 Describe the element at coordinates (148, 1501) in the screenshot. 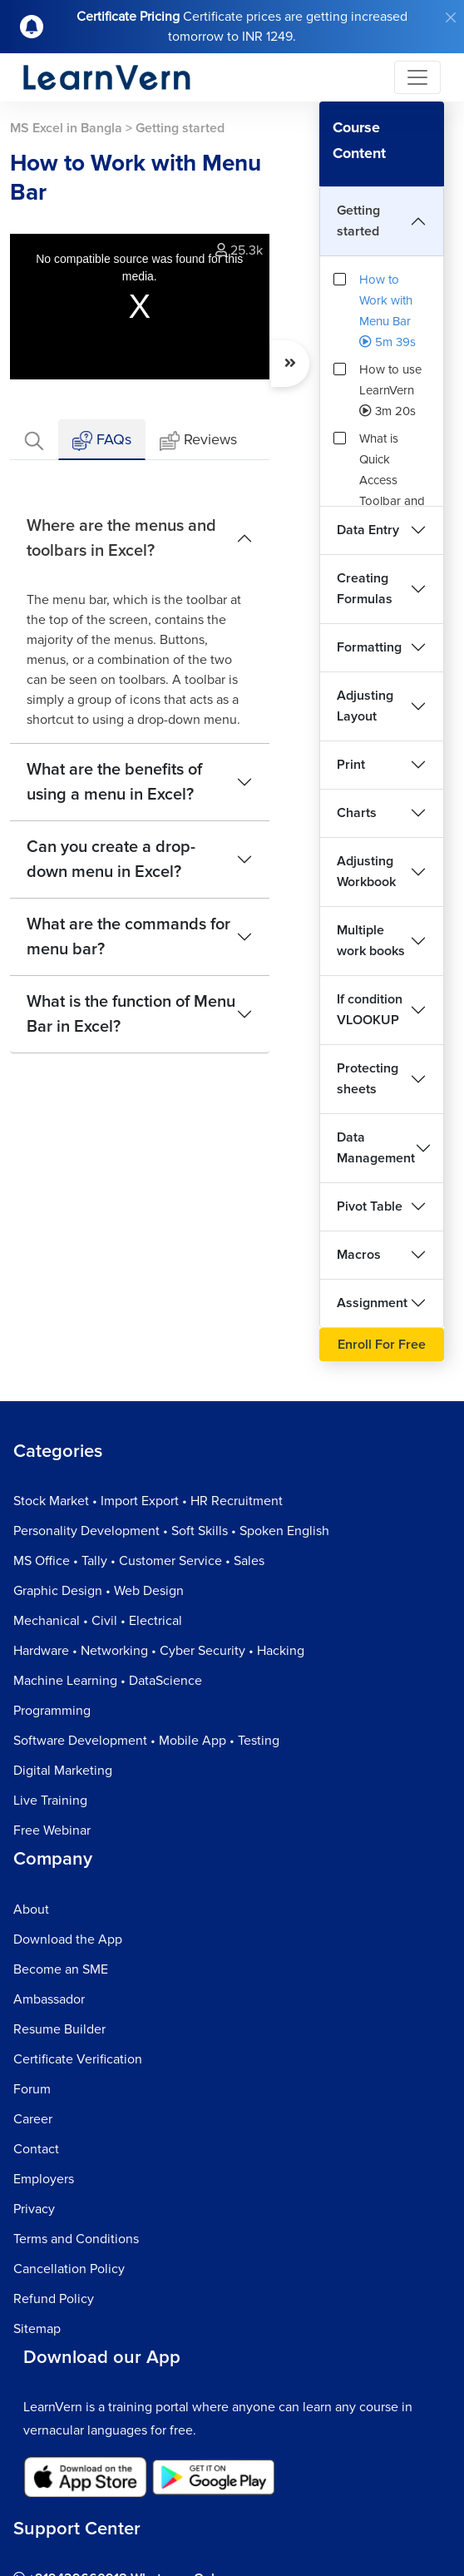

I see `Stock Market • Import Export • HR Recruitment` at that location.